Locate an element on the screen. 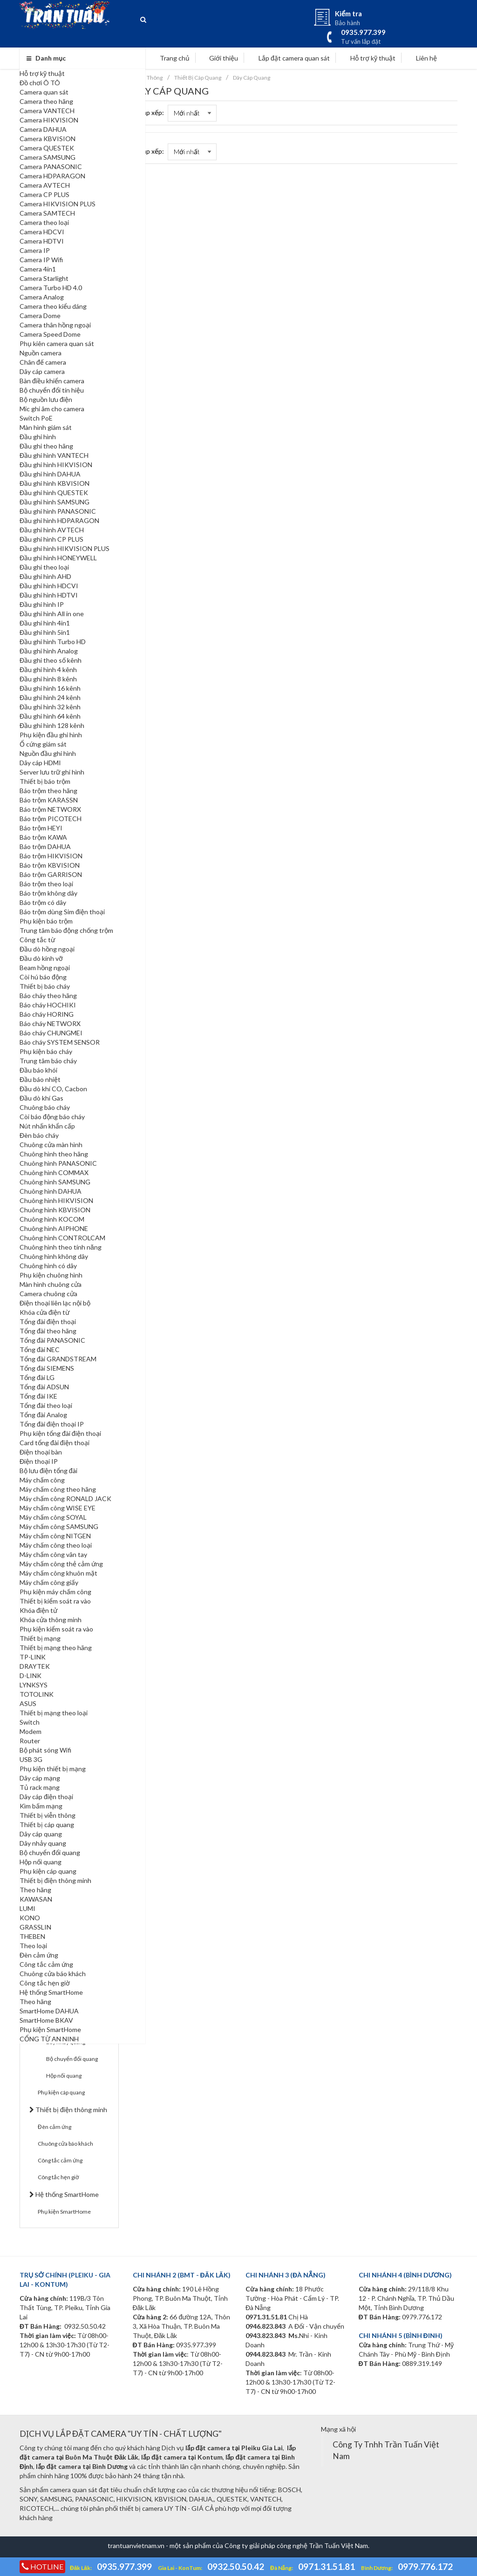 The width and height of the screenshot is (477, 2576). Chuông hình không dây is located at coordinates (54, 1256).